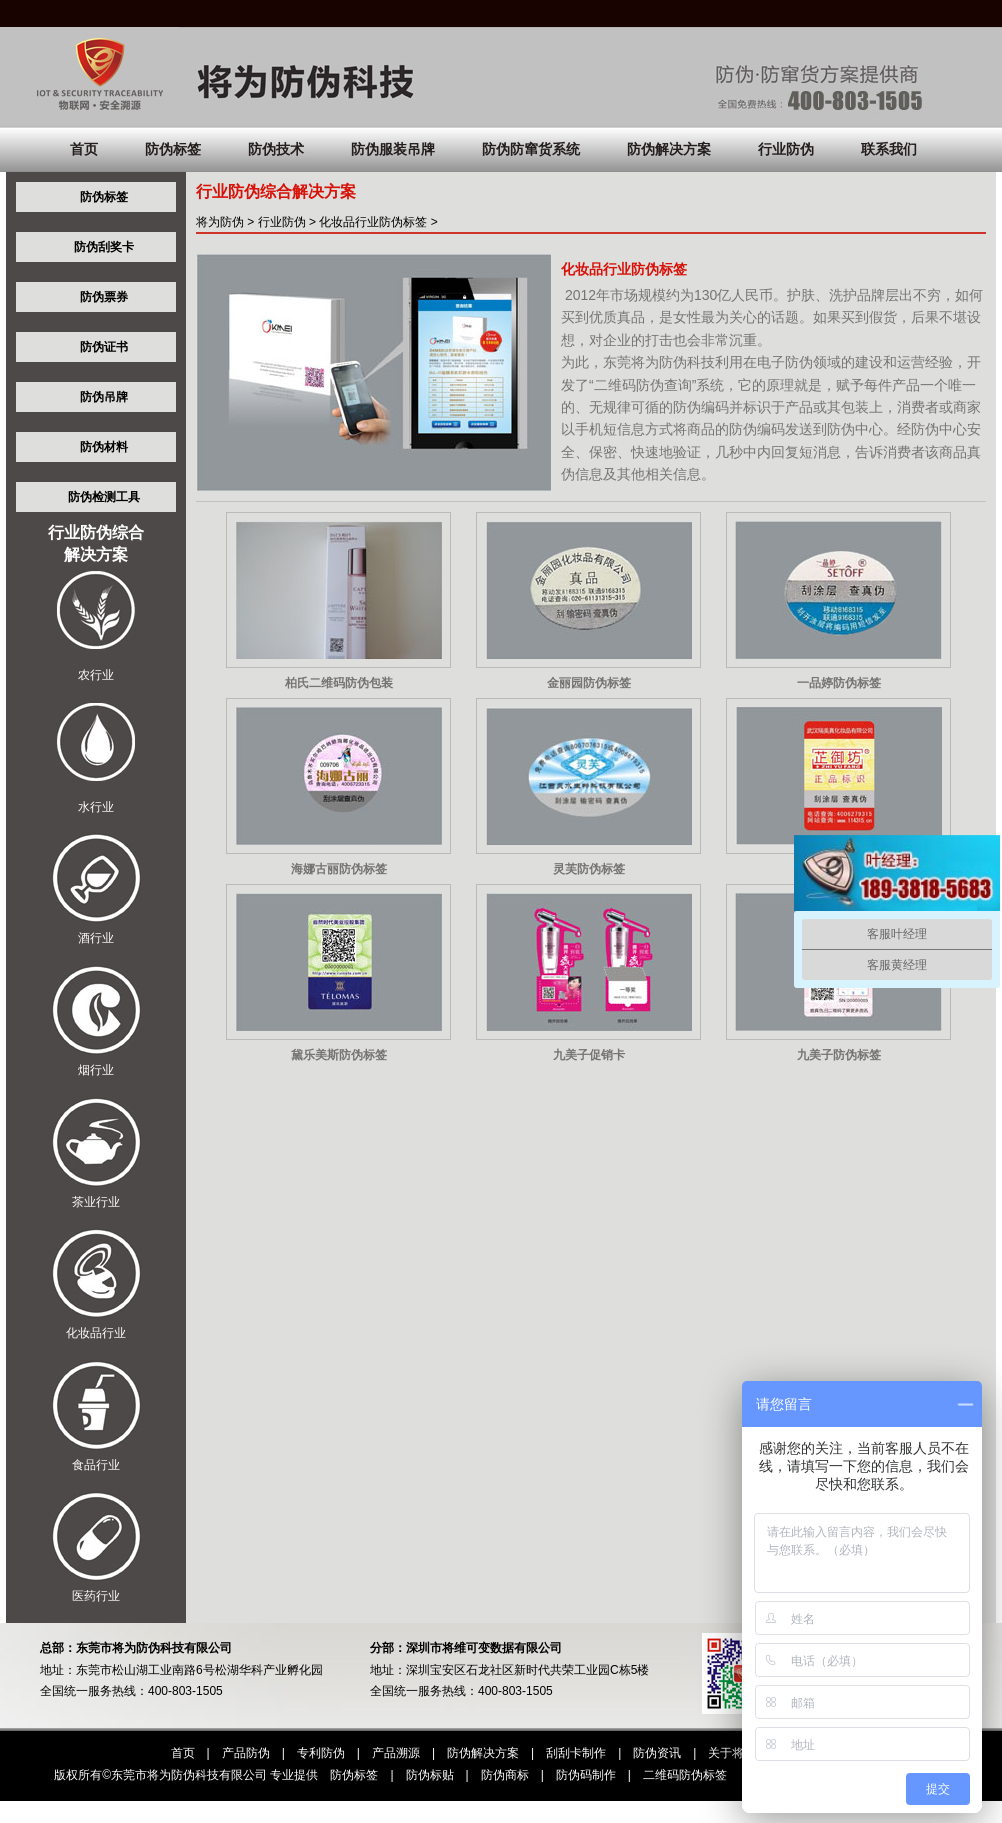 The image size is (1002, 1823). What do you see at coordinates (589, 1055) in the screenshot?
I see `九美子促销卡` at bounding box center [589, 1055].